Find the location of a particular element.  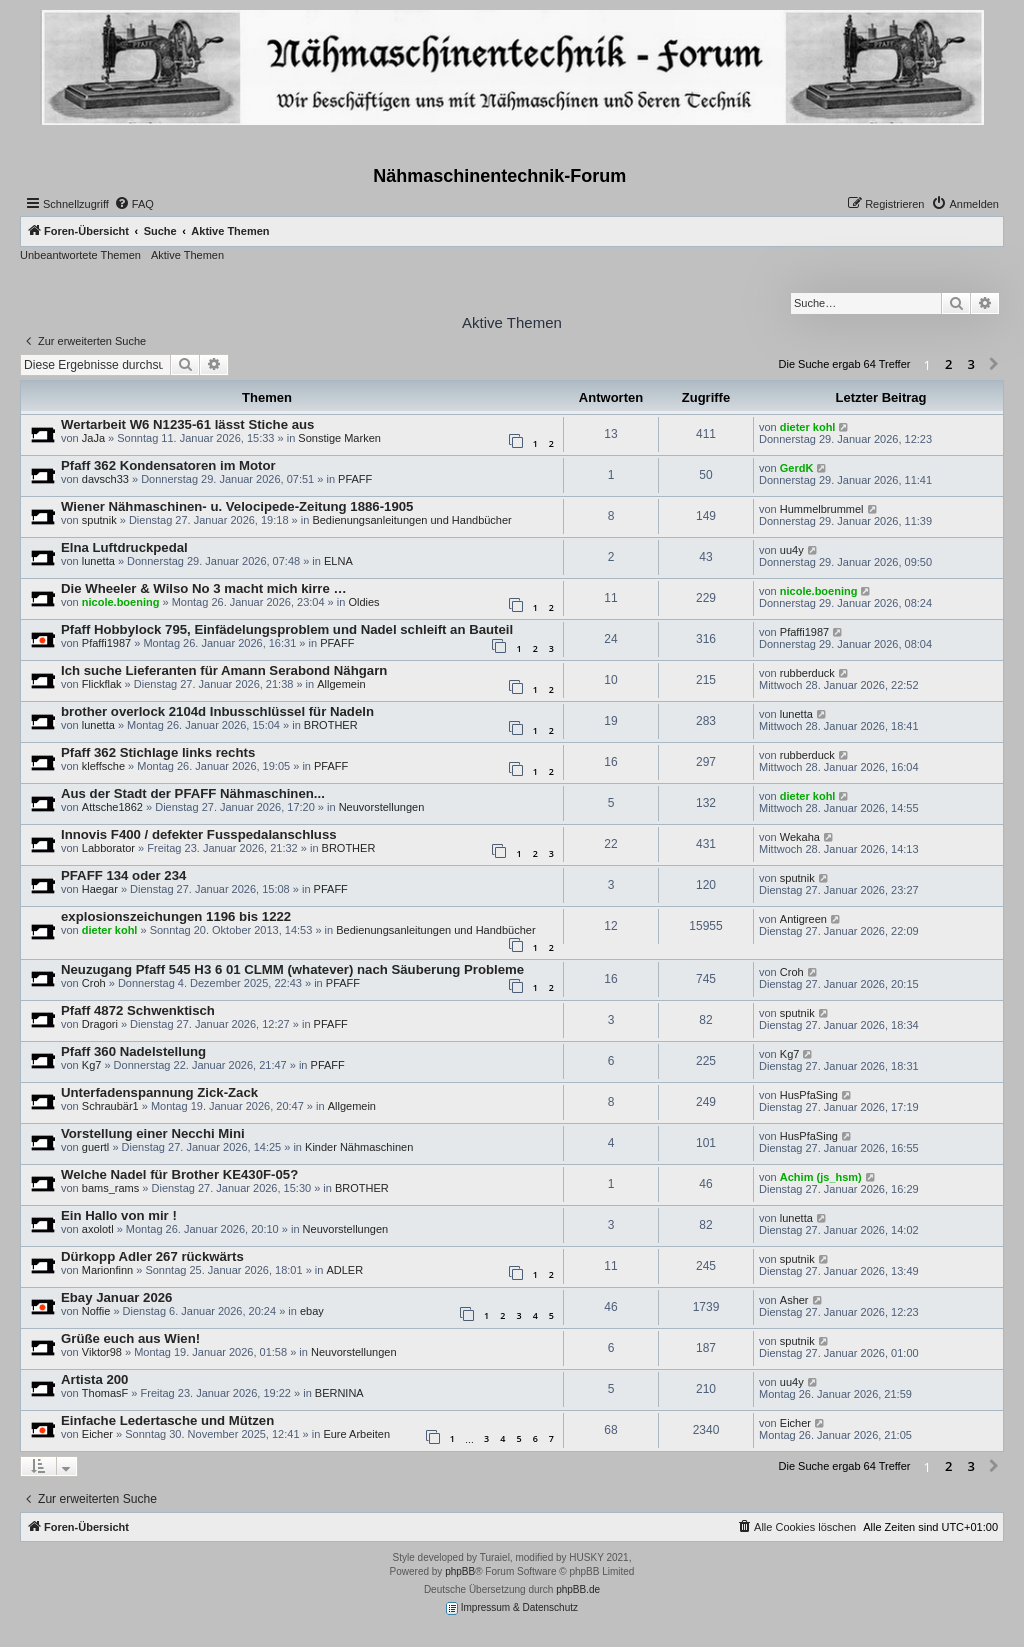

nicole.boening is located at coordinates (121, 602).